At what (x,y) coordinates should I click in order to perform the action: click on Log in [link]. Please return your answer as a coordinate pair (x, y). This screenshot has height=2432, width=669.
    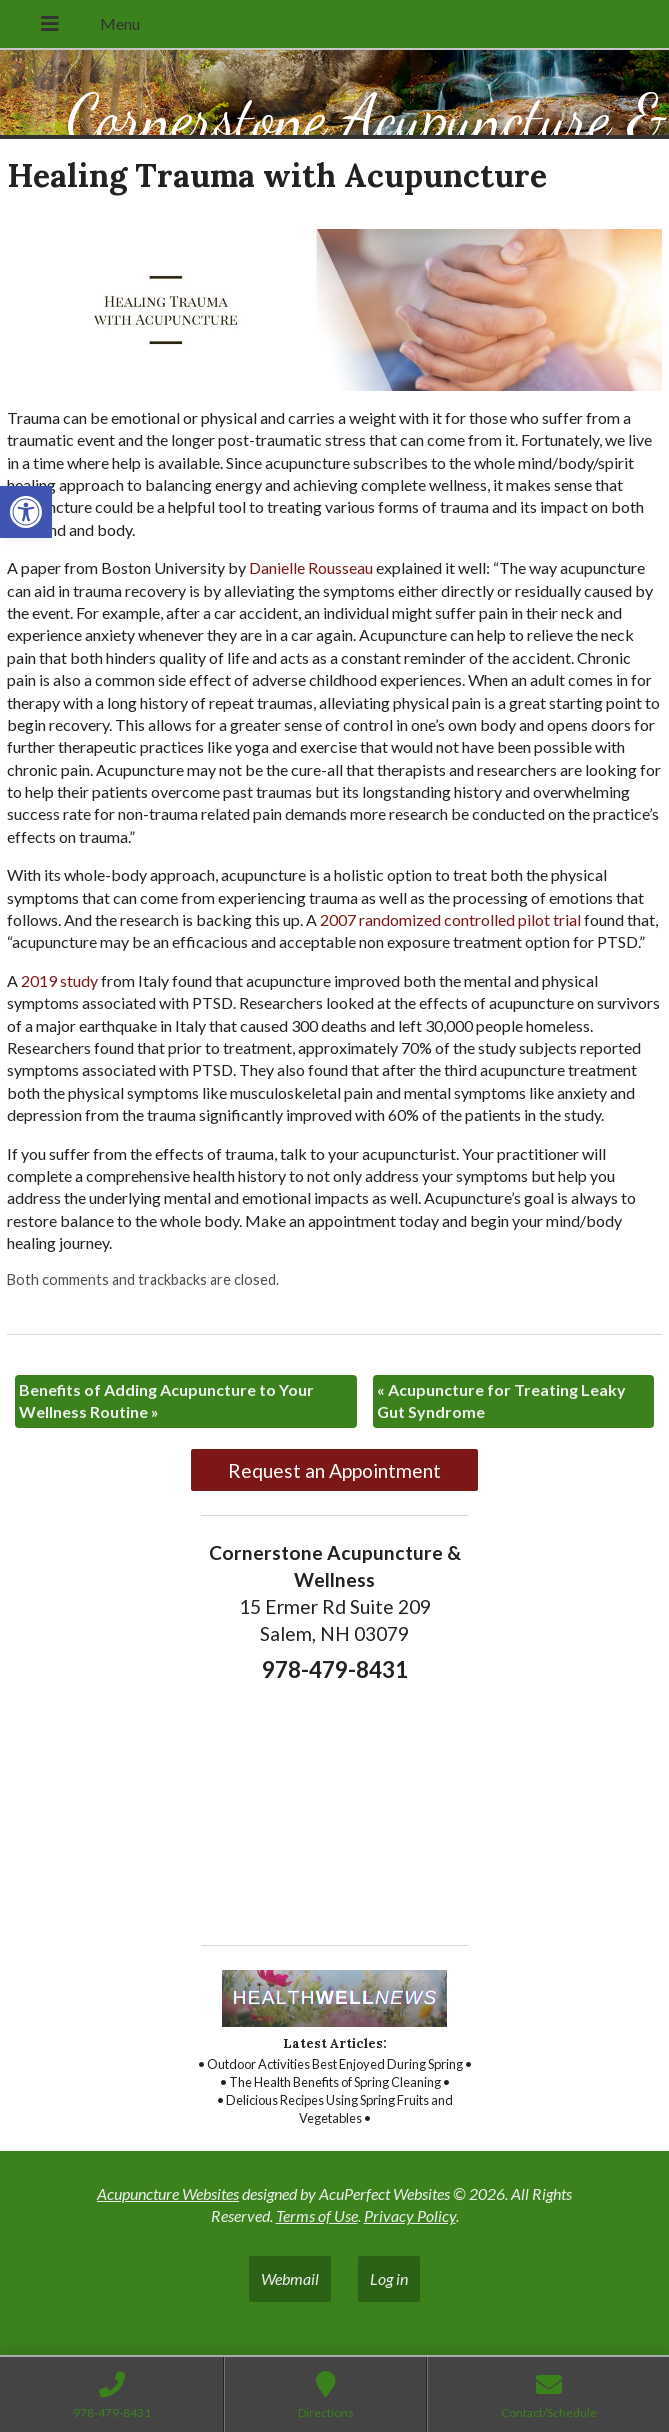
    Looking at the image, I should click on (389, 2278).